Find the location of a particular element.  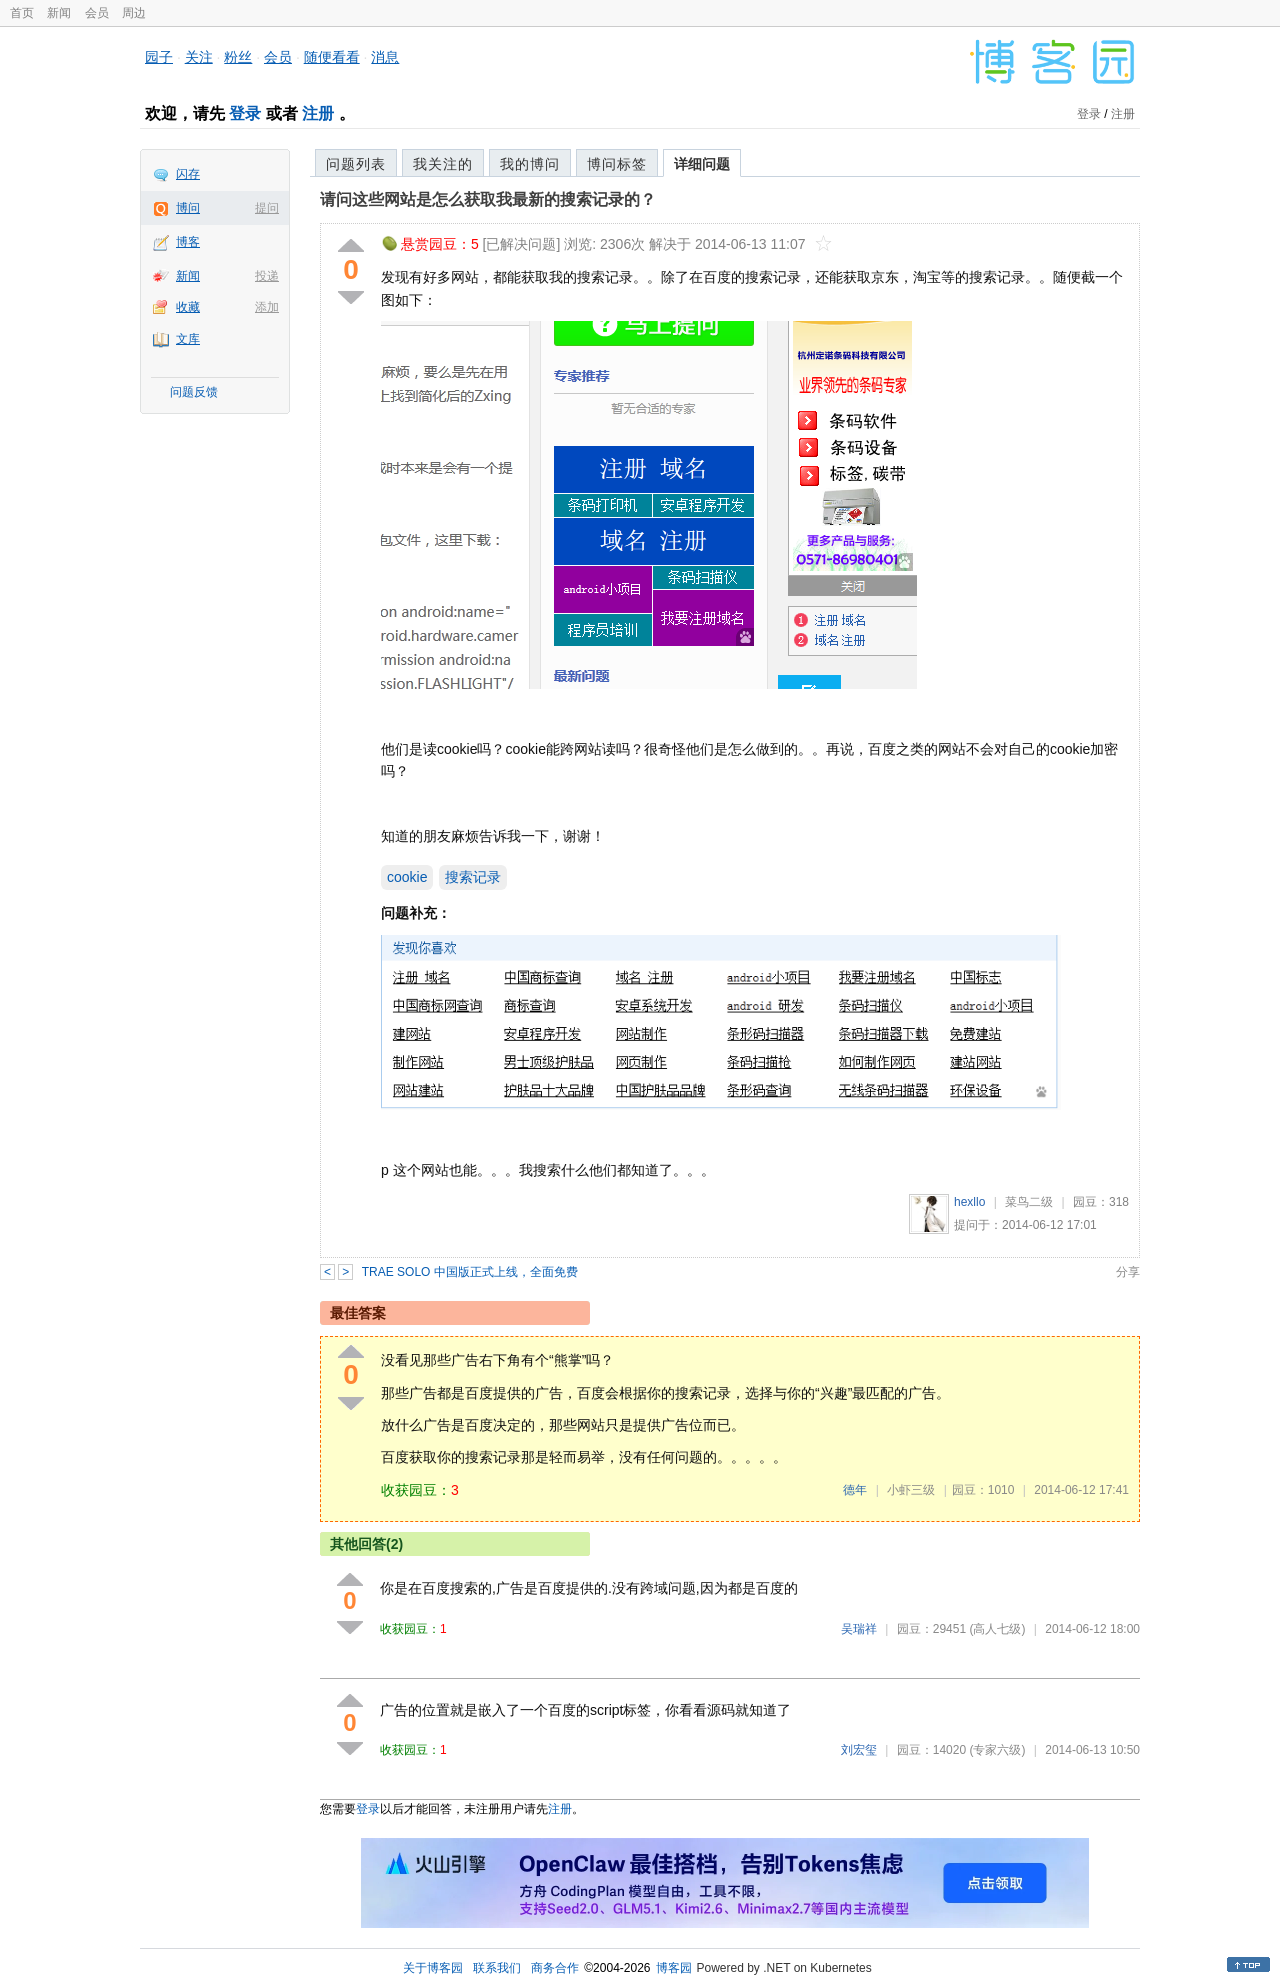

消息 is located at coordinates (385, 57).